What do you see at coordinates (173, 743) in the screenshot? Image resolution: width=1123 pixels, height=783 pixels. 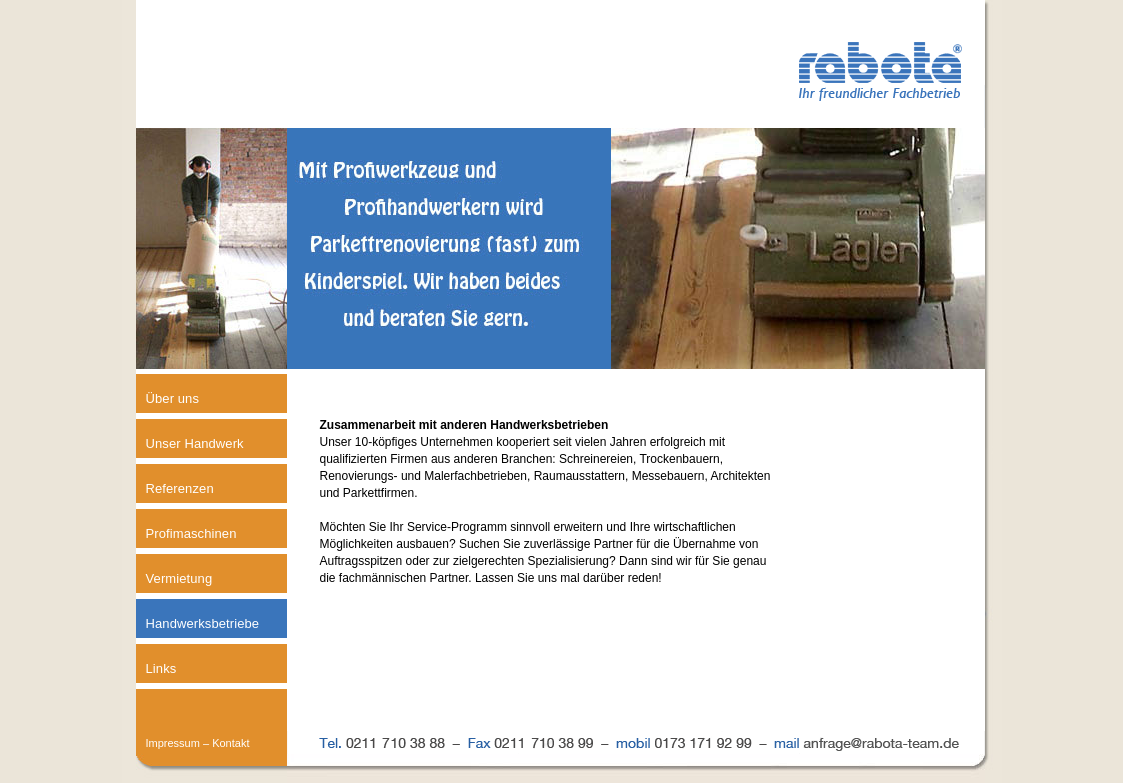 I see `Impressum` at bounding box center [173, 743].